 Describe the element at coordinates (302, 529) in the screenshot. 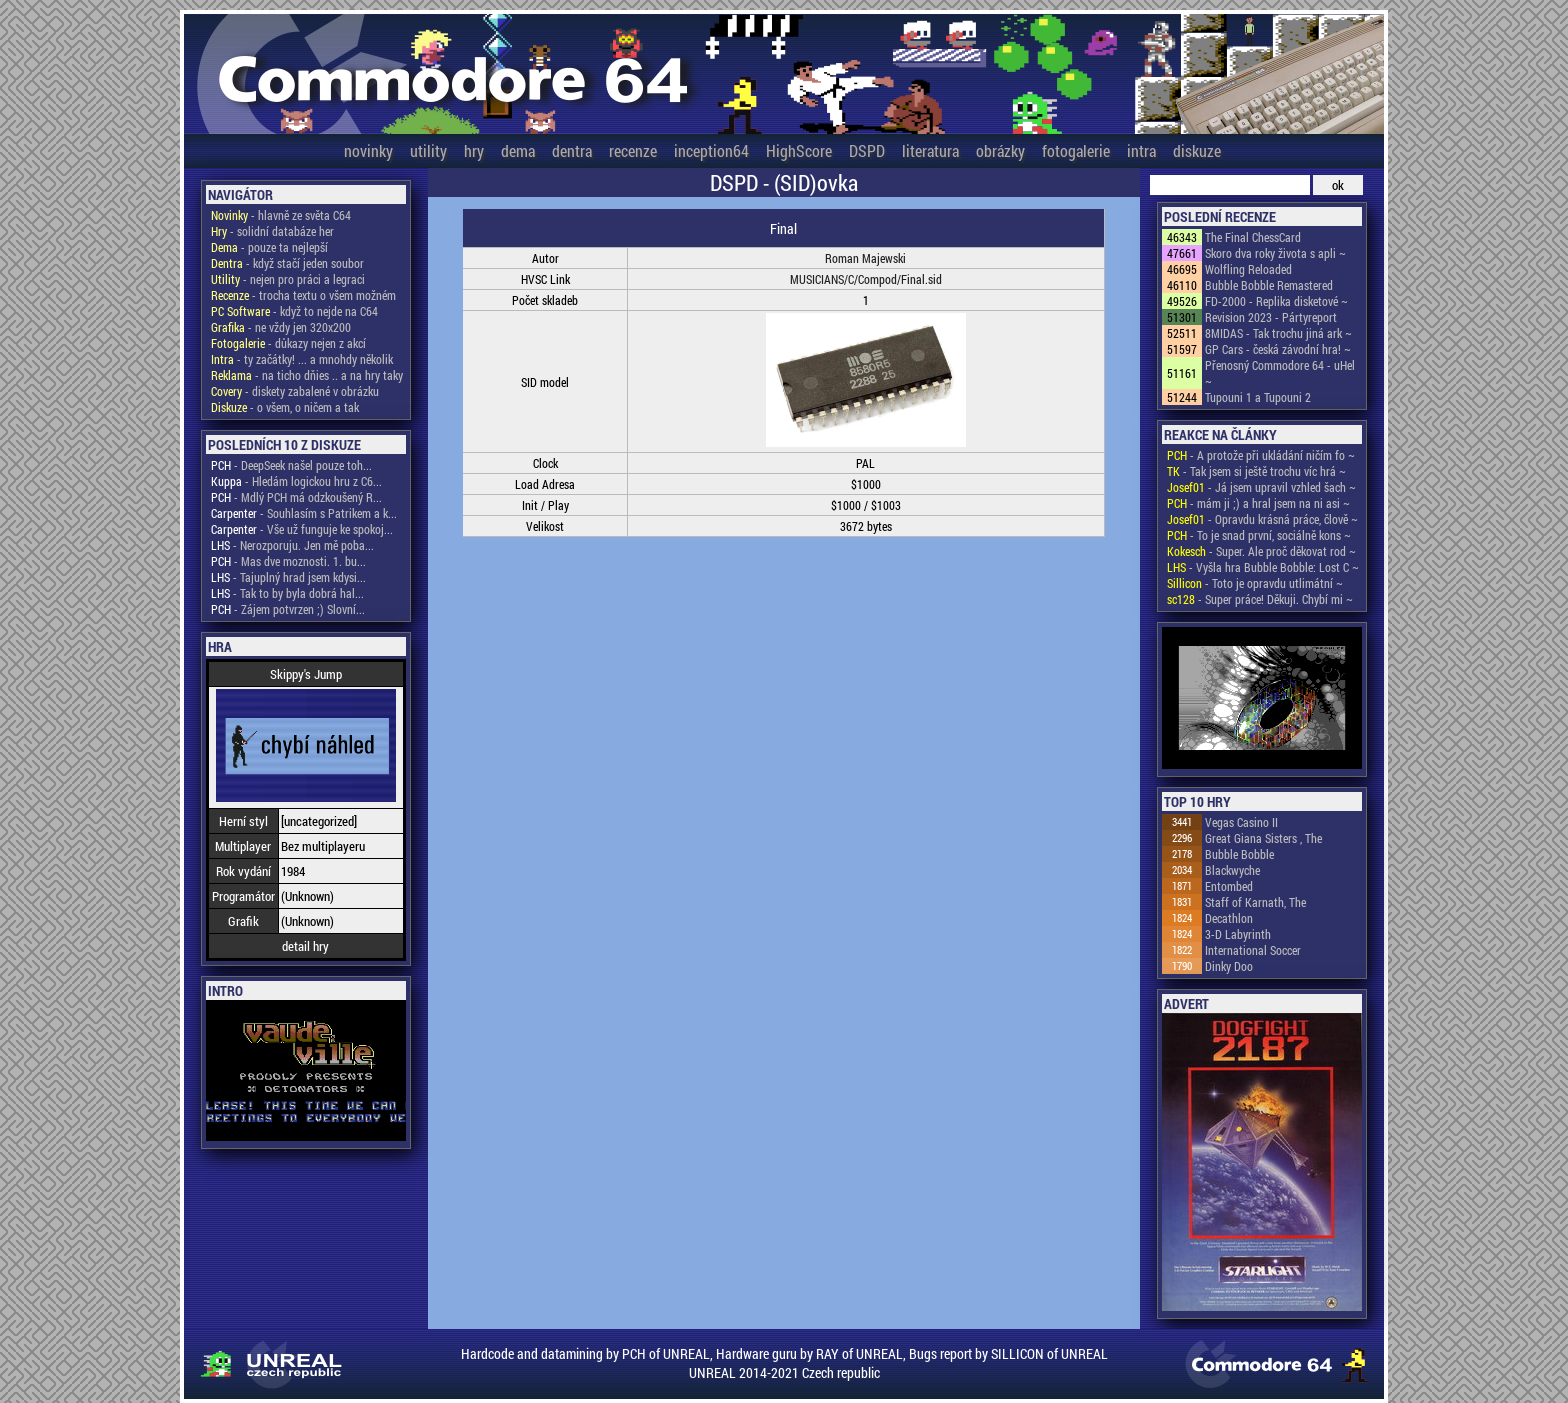

I see `- Vše už funguje ke spokoj...` at that location.